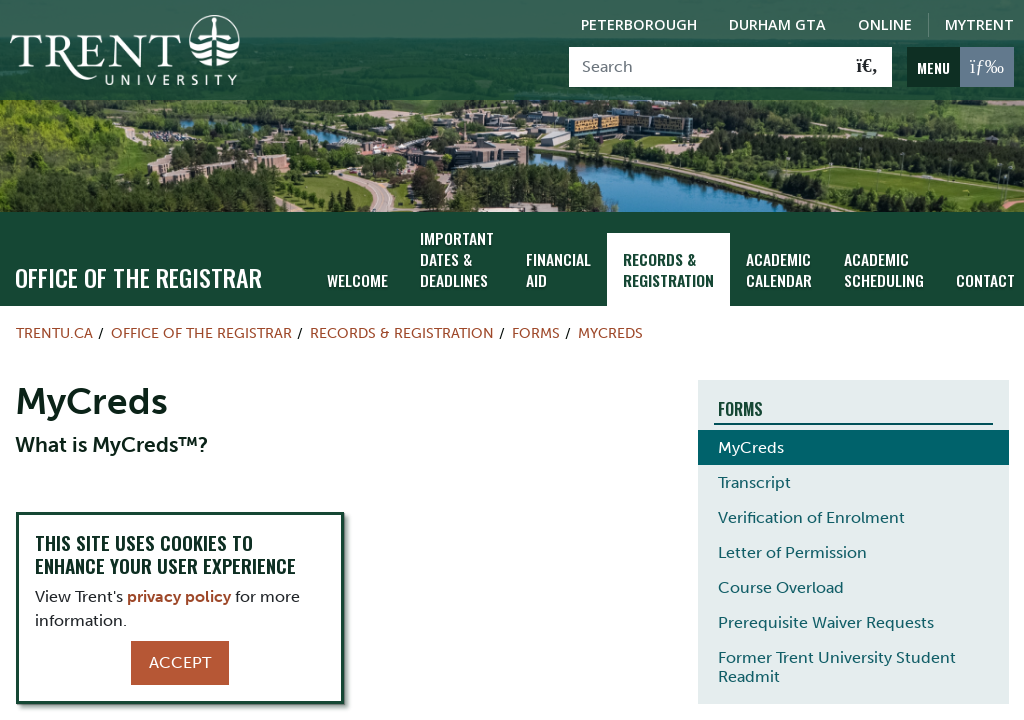 The image size is (1024, 720). Describe the element at coordinates (781, 575) in the screenshot. I see `Course Overload` at that location.